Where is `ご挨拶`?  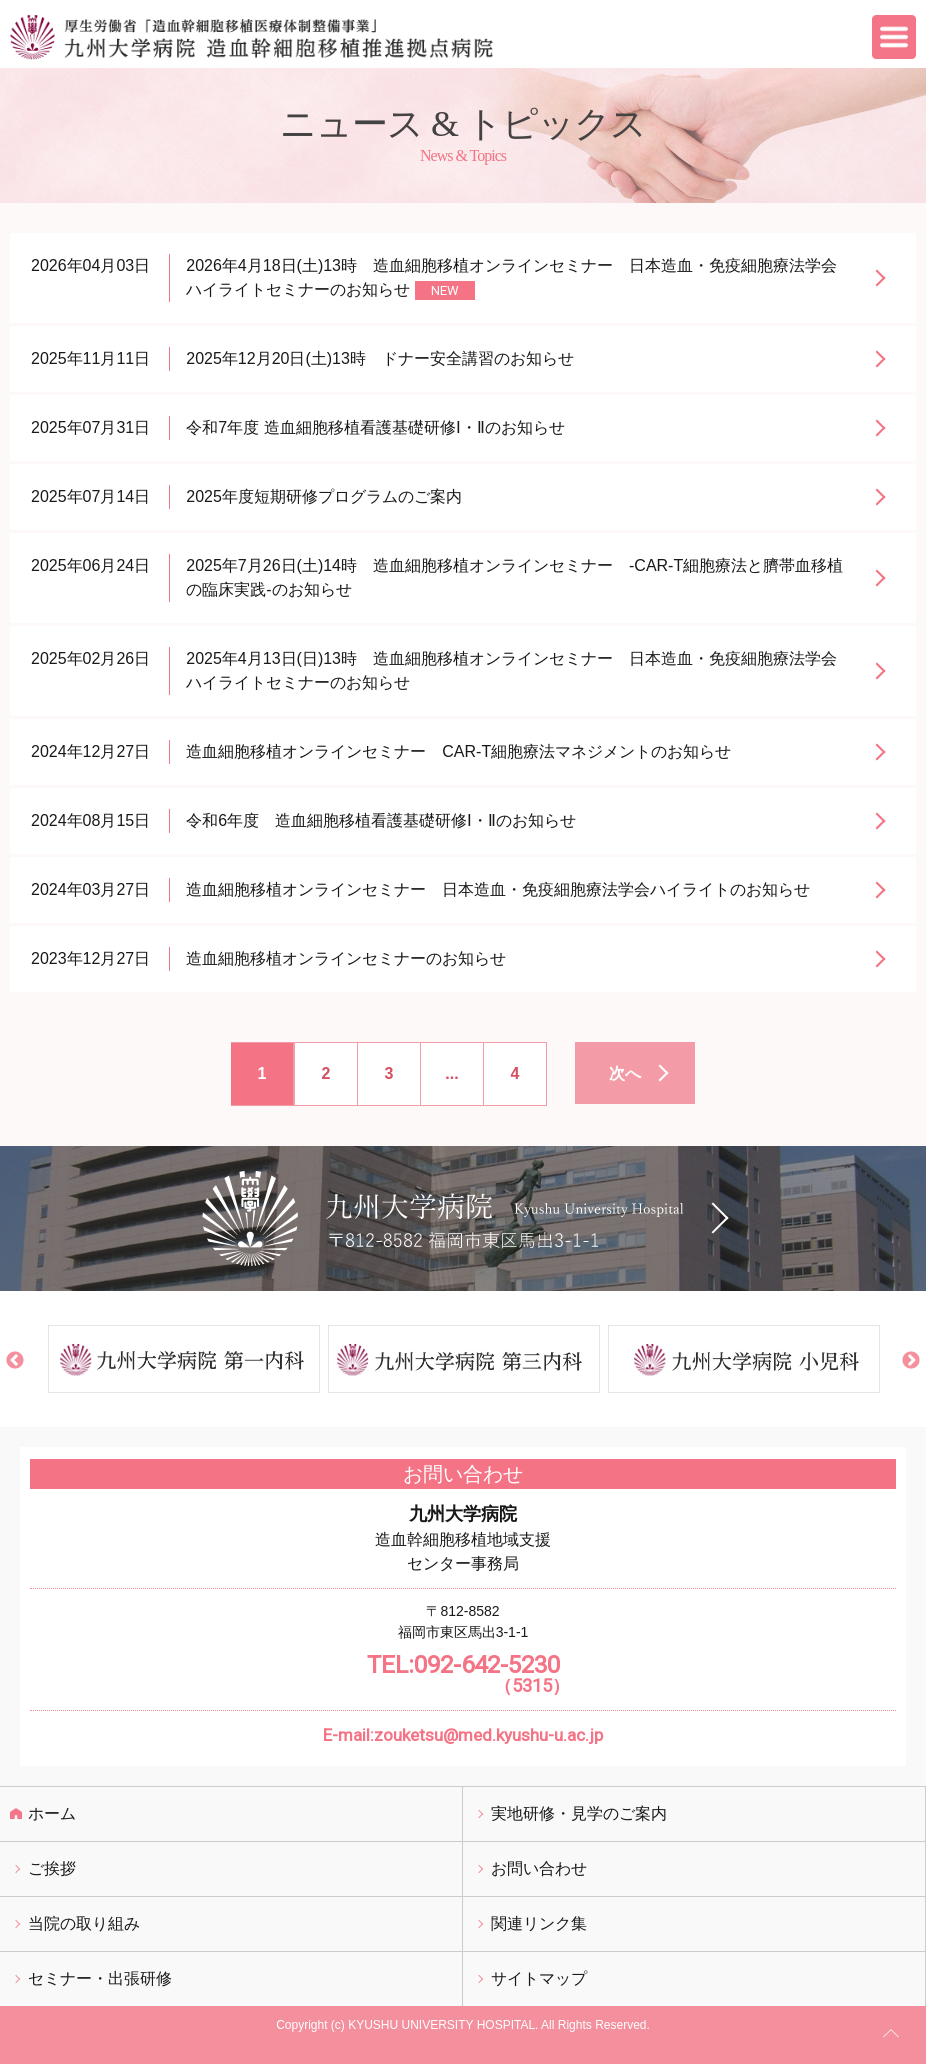
ご挨拶 is located at coordinates (52, 1868).